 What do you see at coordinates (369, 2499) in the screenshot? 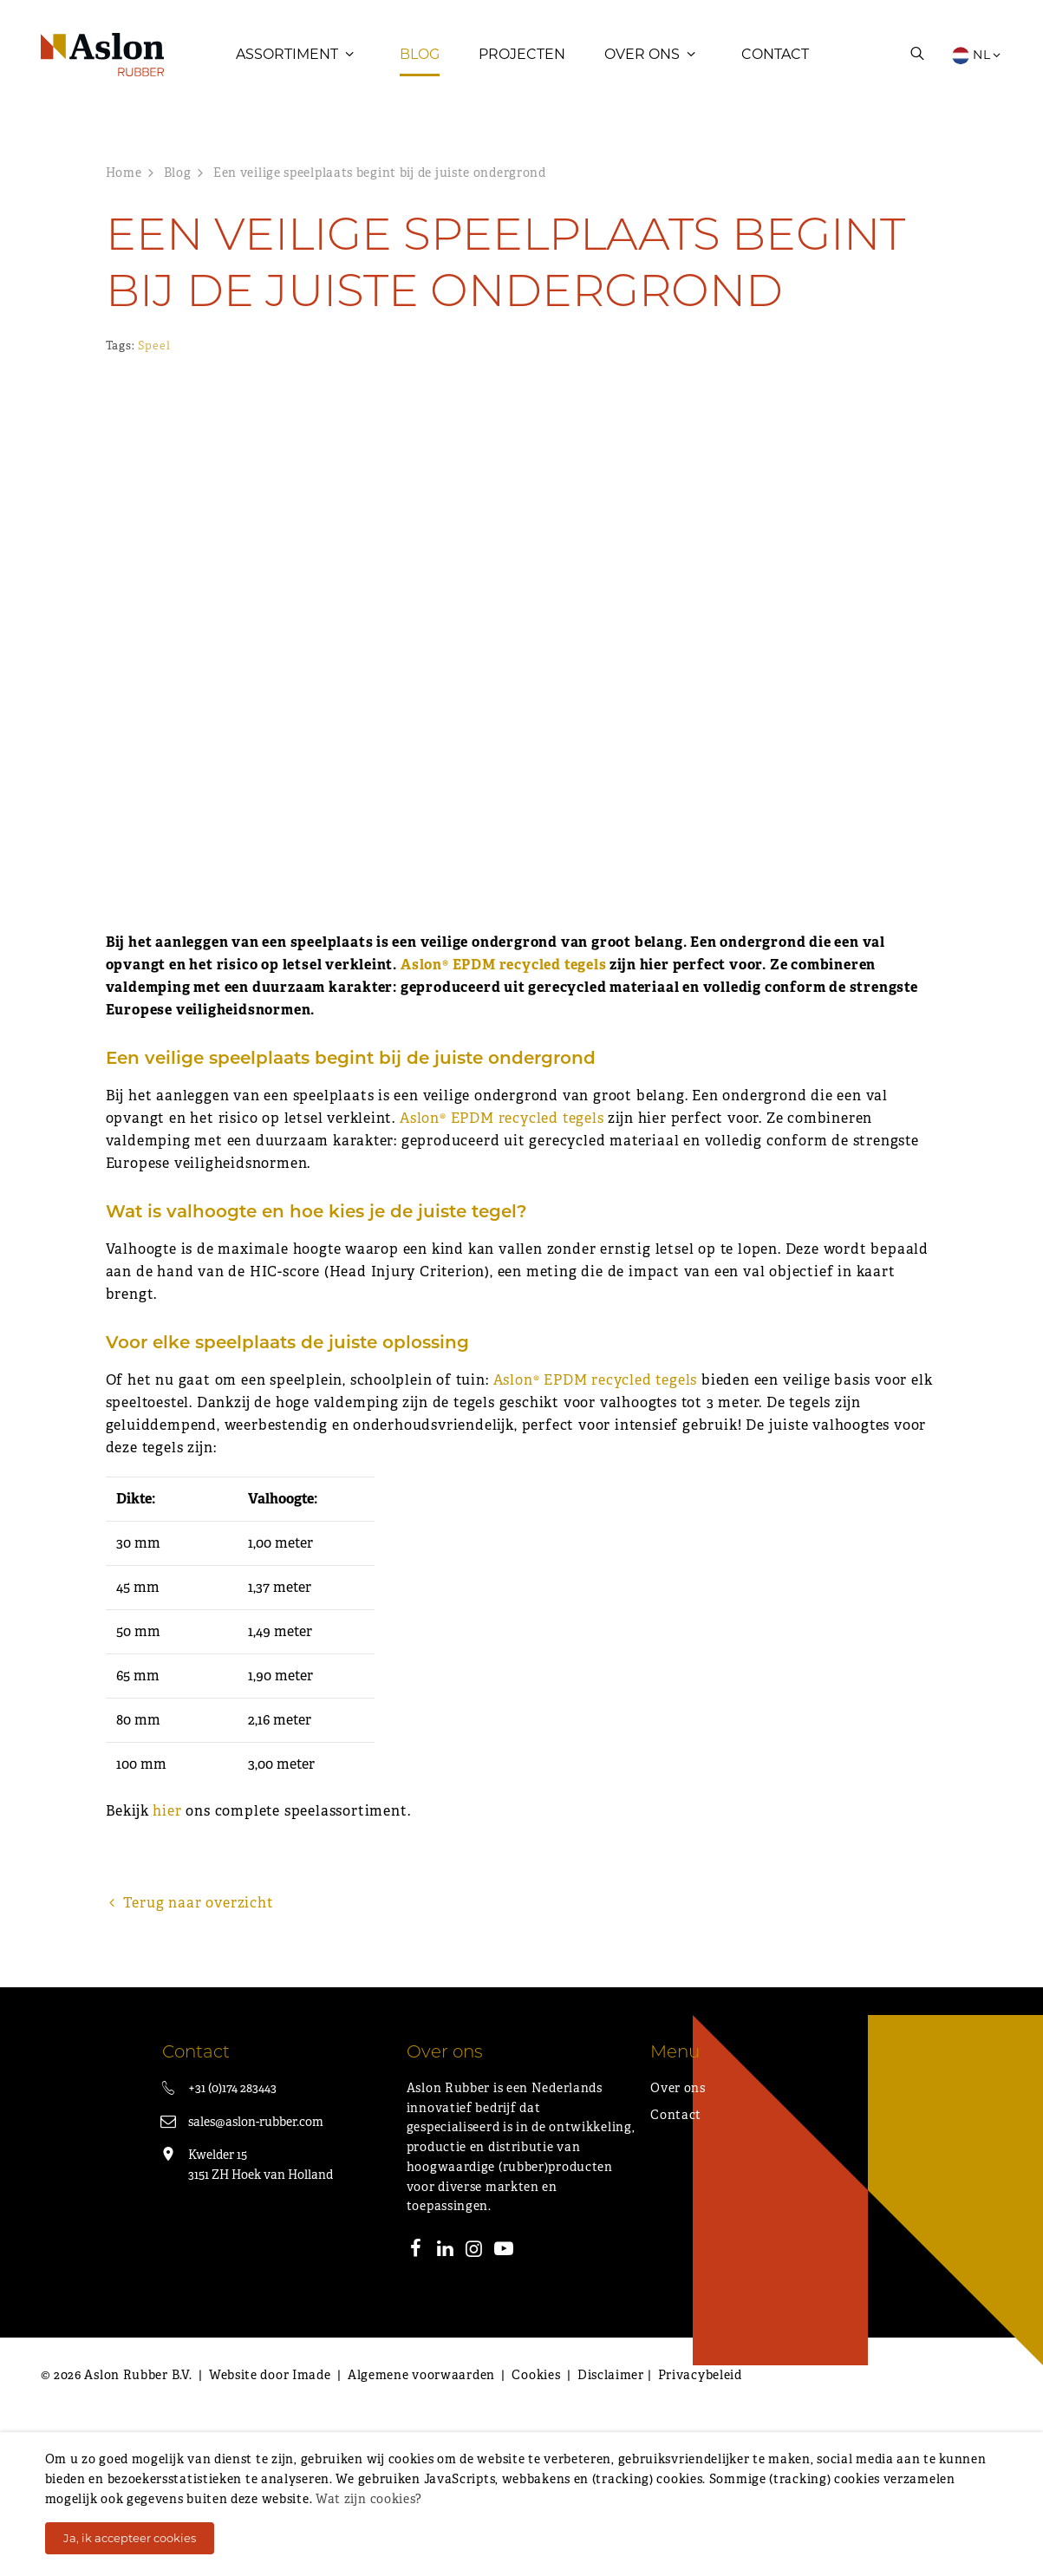
I see `Wat zijn cookies?` at bounding box center [369, 2499].